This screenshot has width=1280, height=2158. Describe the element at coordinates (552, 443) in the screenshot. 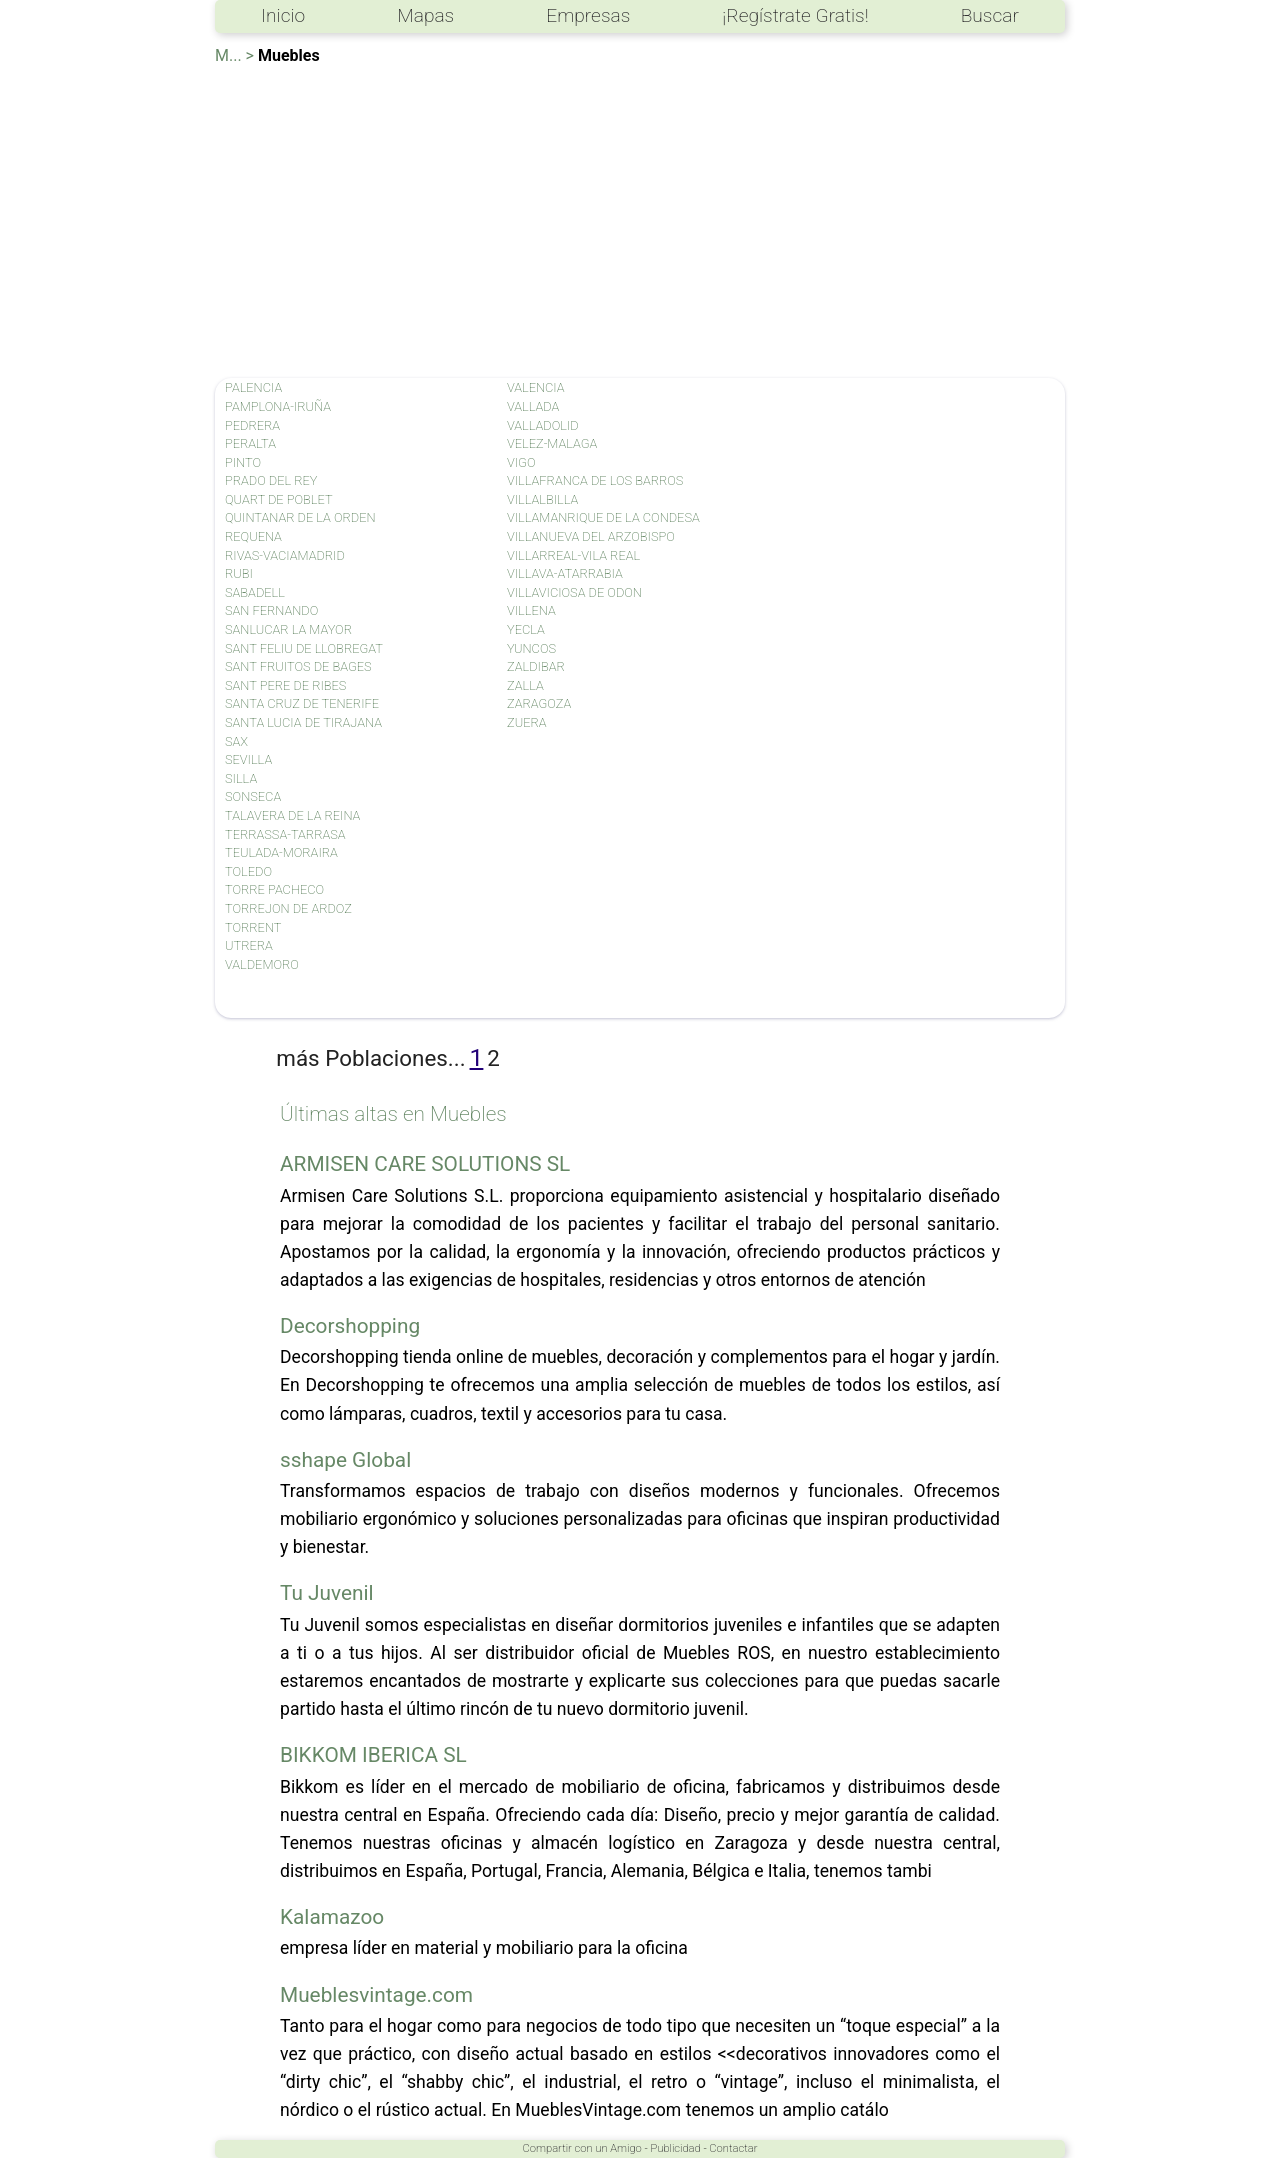

I see `VELEZ-MALAGA` at that location.